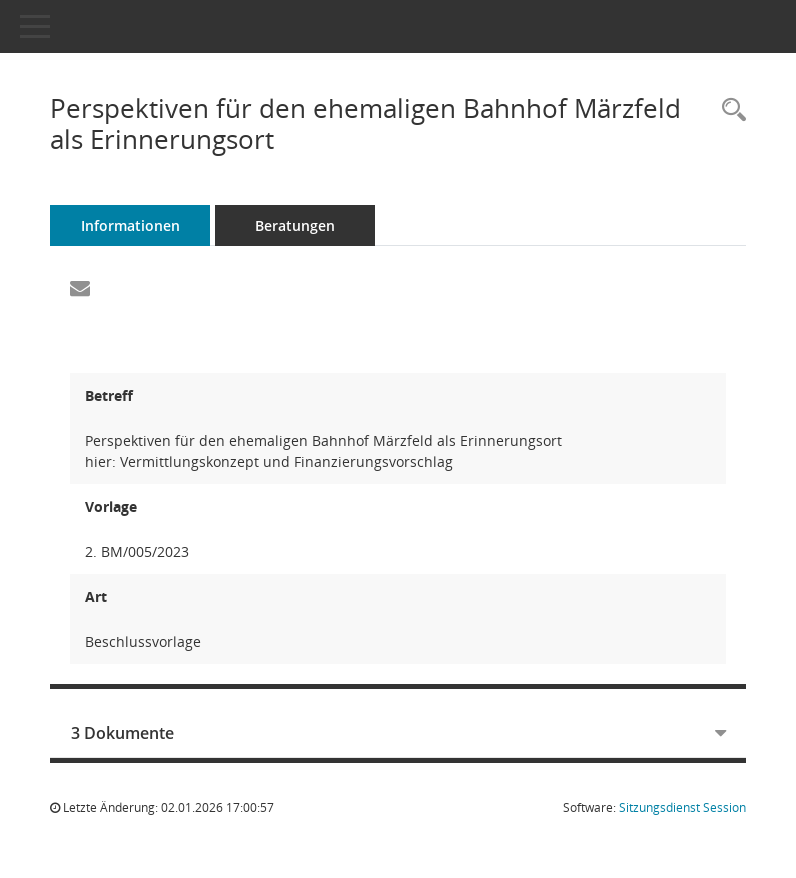 The width and height of the screenshot is (796, 878). Describe the element at coordinates (682, 807) in the screenshot. I see `Sitzungsdienst` at that location.